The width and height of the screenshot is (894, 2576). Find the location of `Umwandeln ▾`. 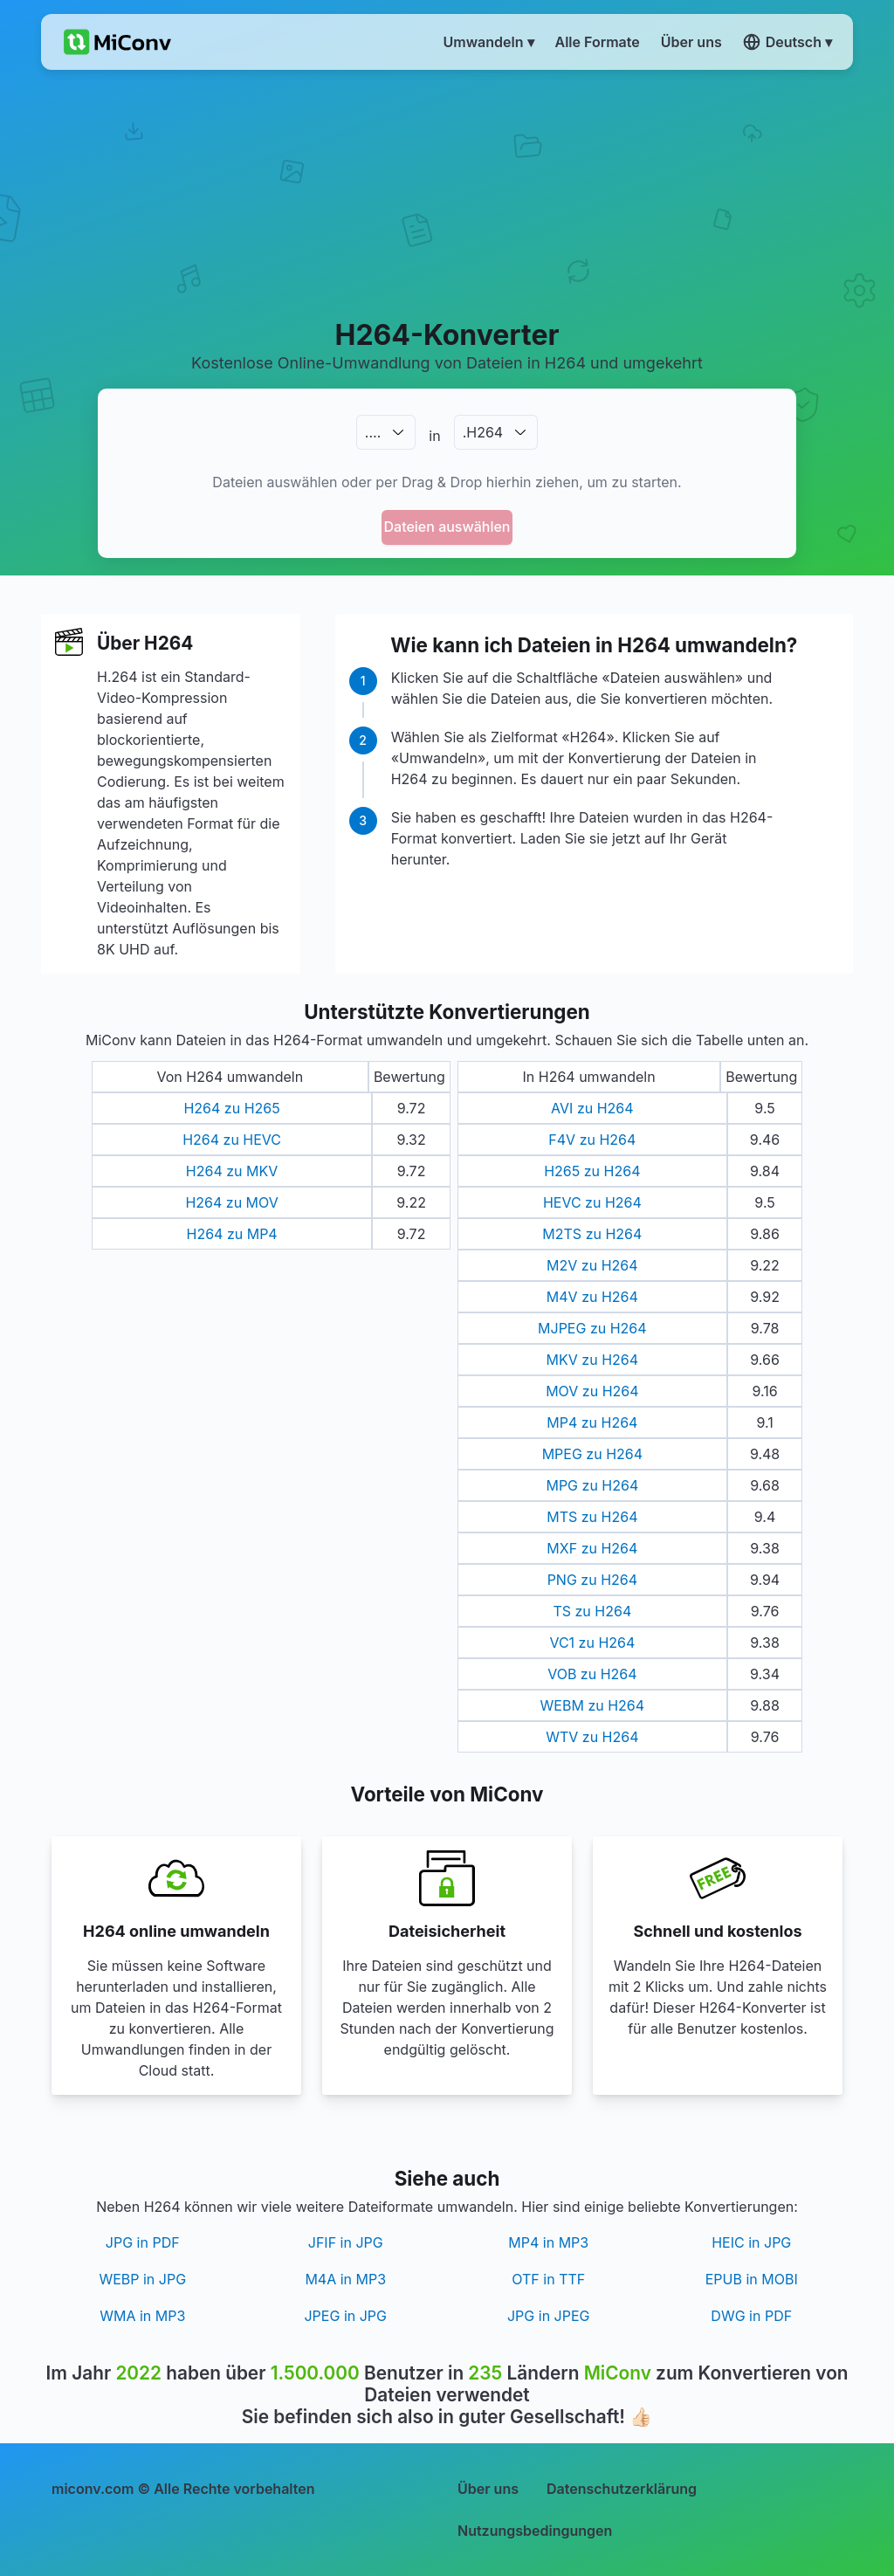

Umwandeln ▾ is located at coordinates (489, 42).